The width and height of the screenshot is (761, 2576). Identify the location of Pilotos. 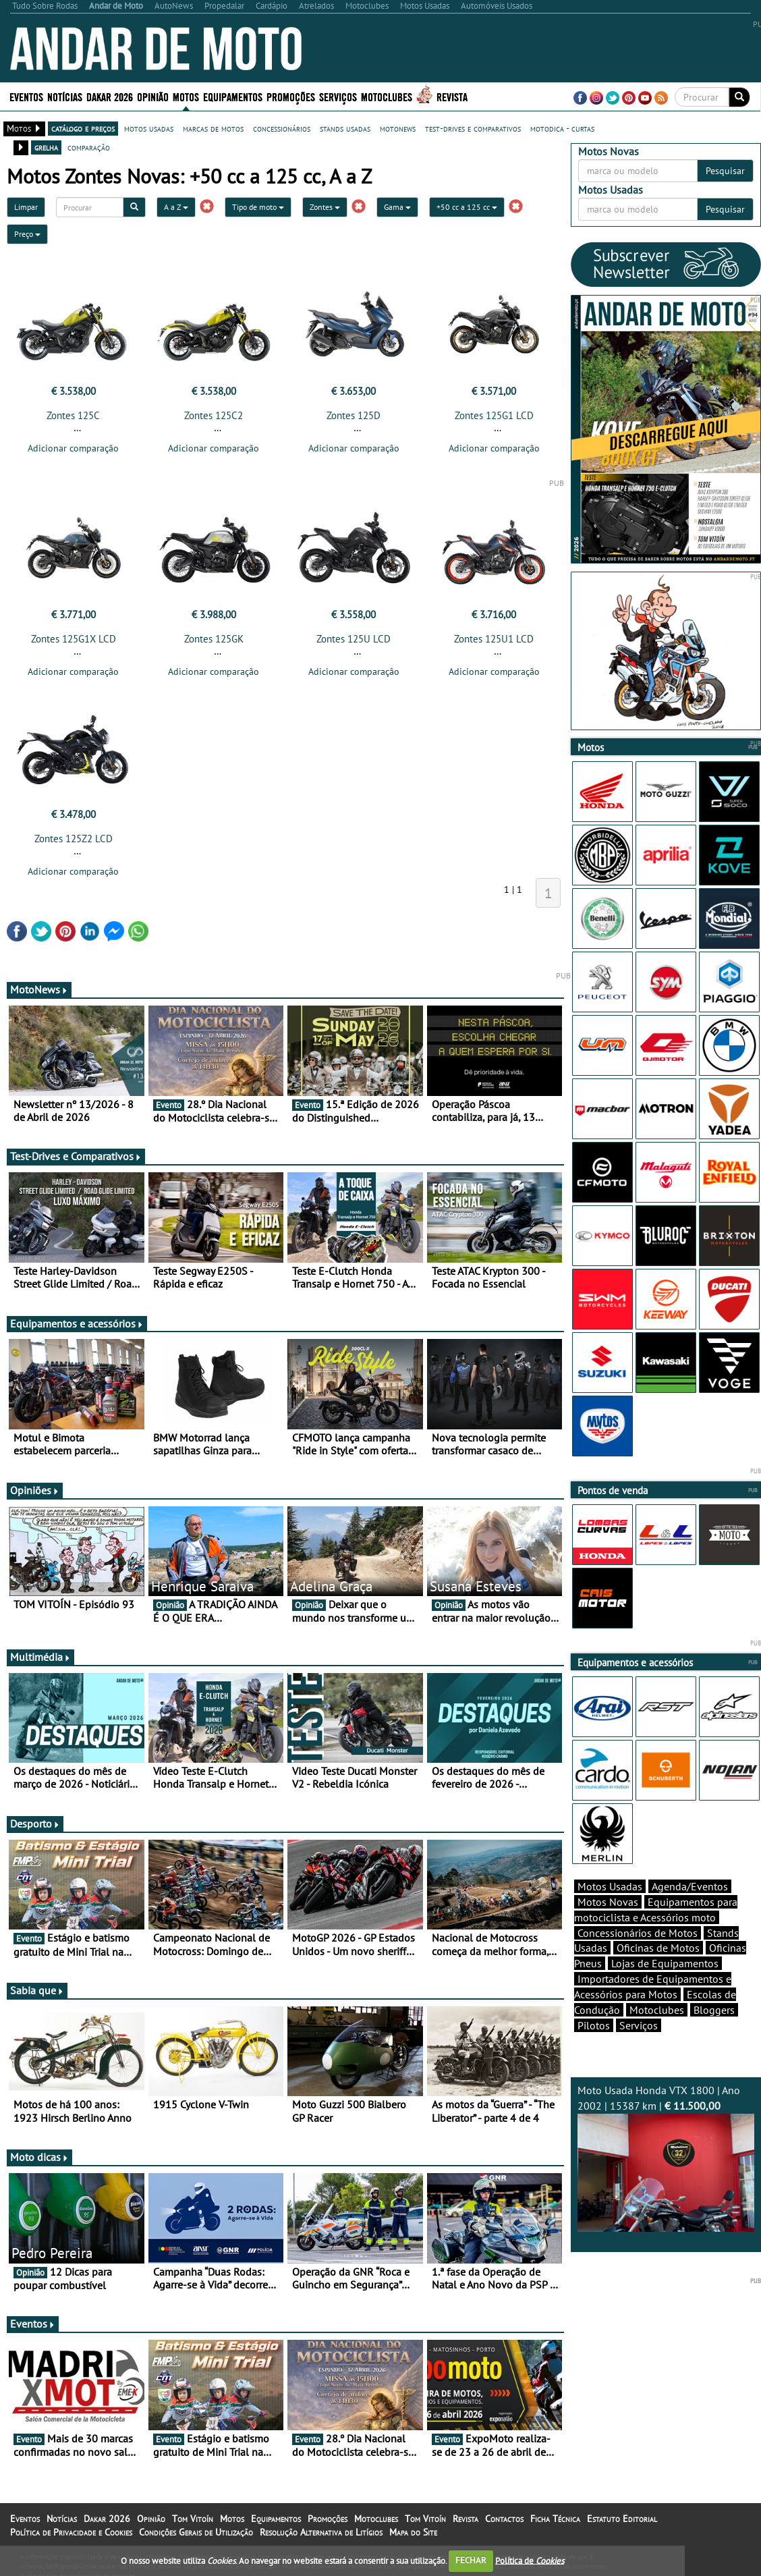
(593, 2025).